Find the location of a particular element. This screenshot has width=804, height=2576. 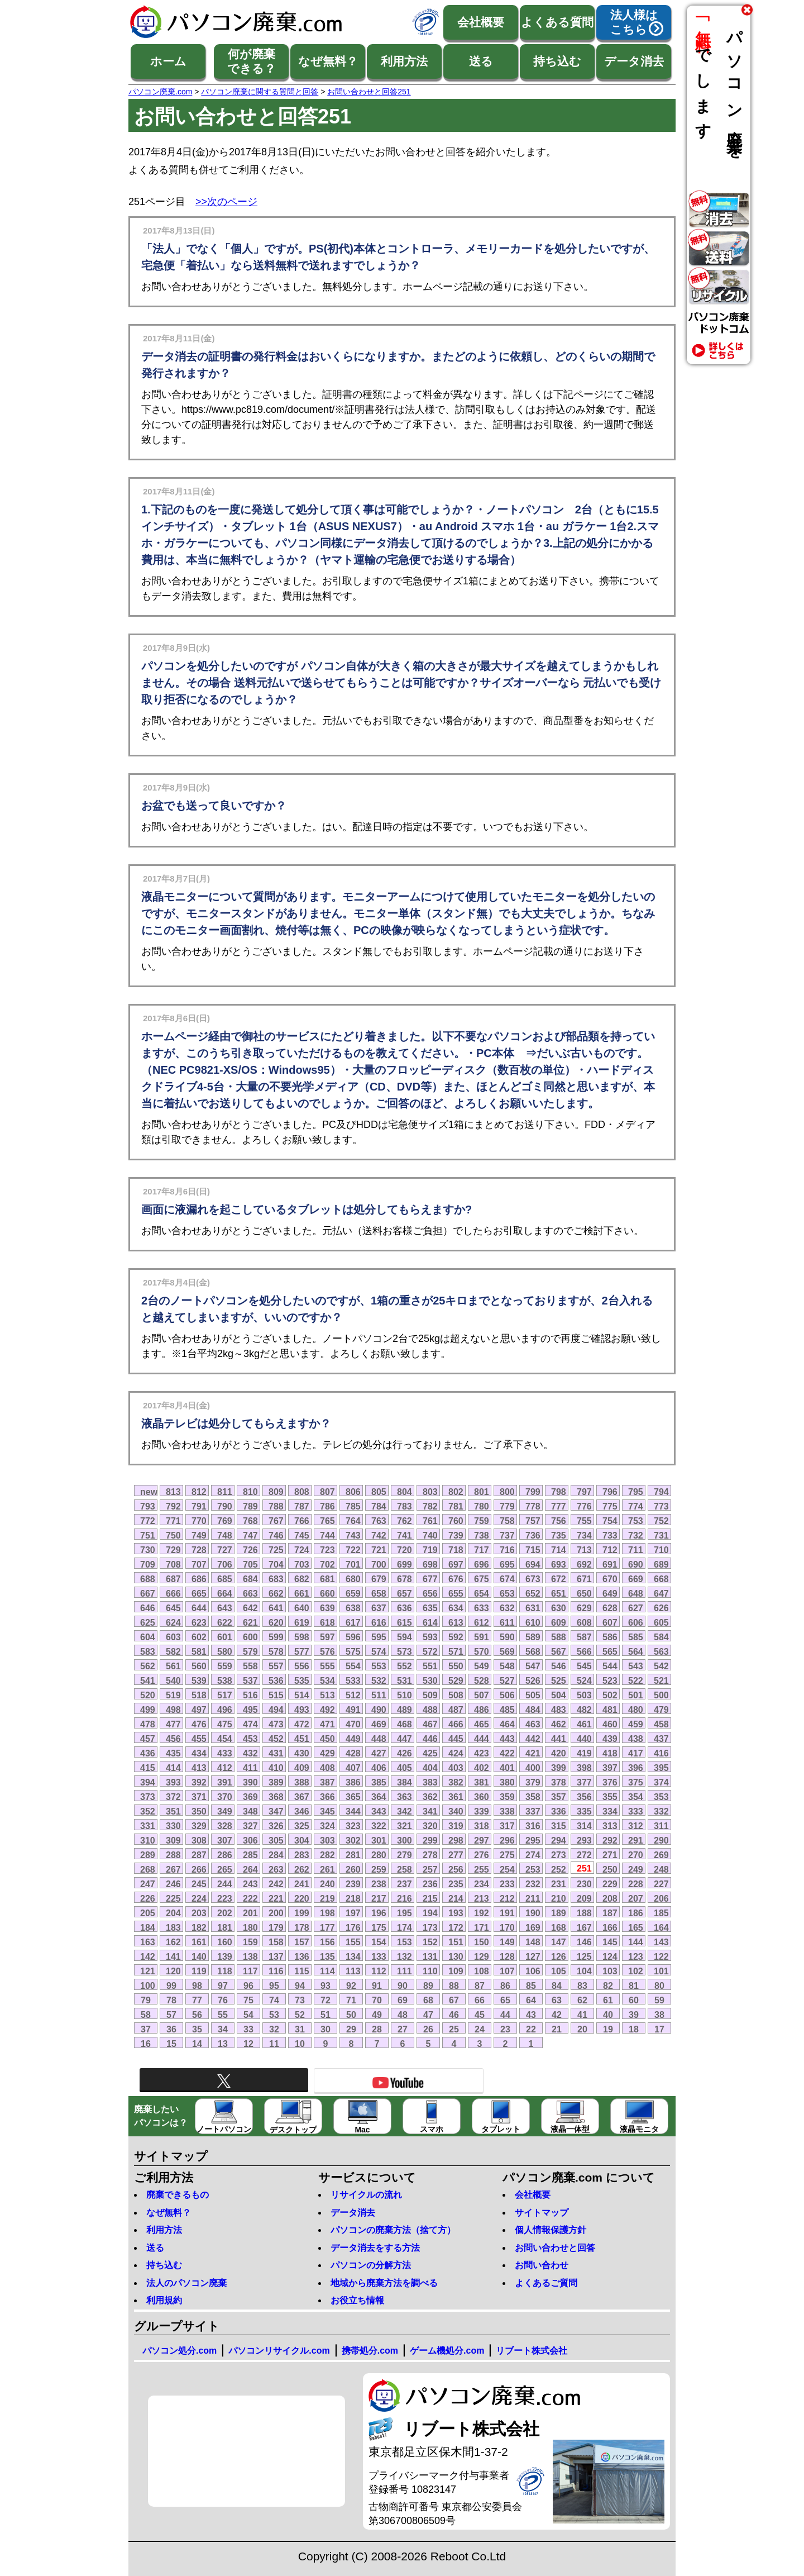

451 is located at coordinates (301, 1738).